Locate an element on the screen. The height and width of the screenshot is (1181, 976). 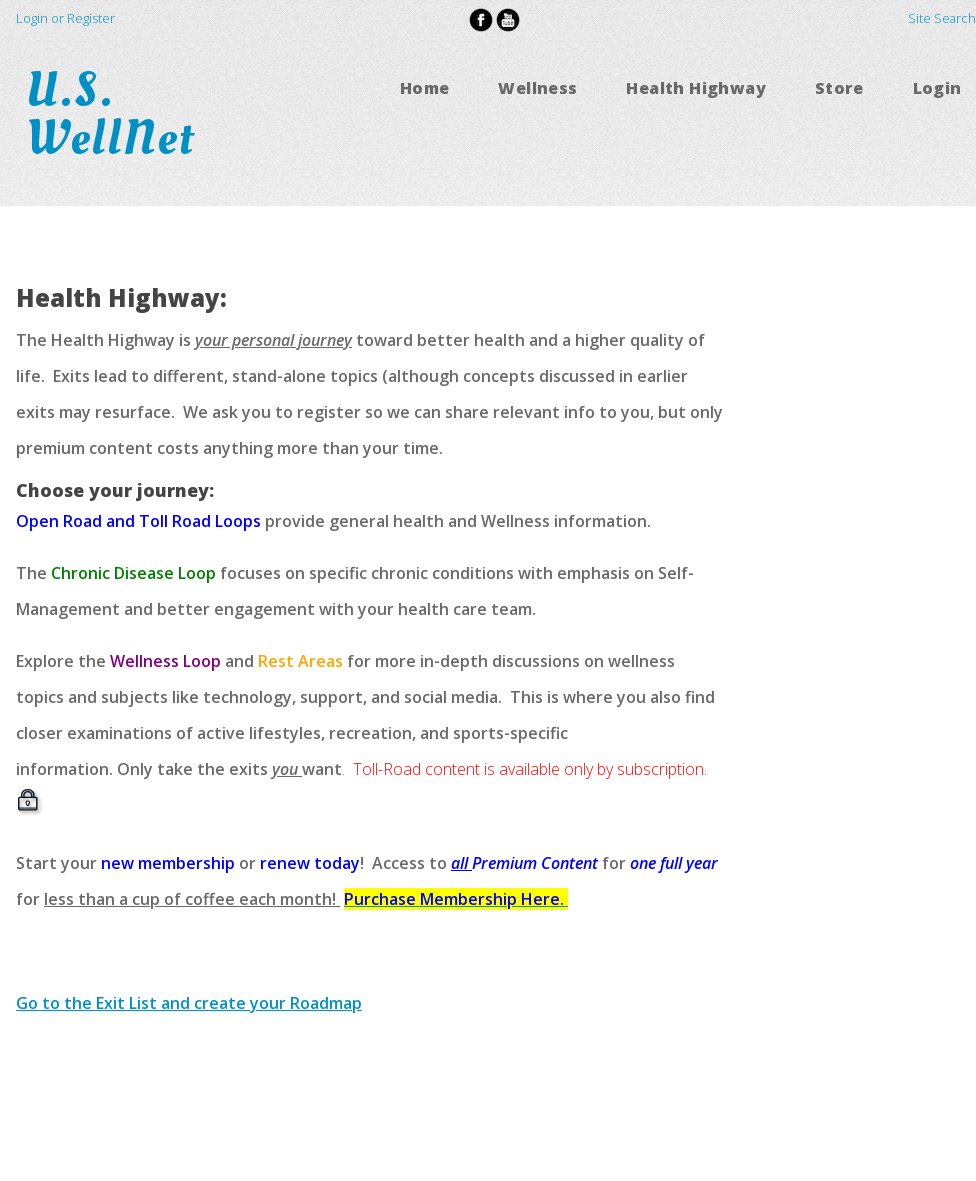
Health Highway is located at coordinates (696, 88).